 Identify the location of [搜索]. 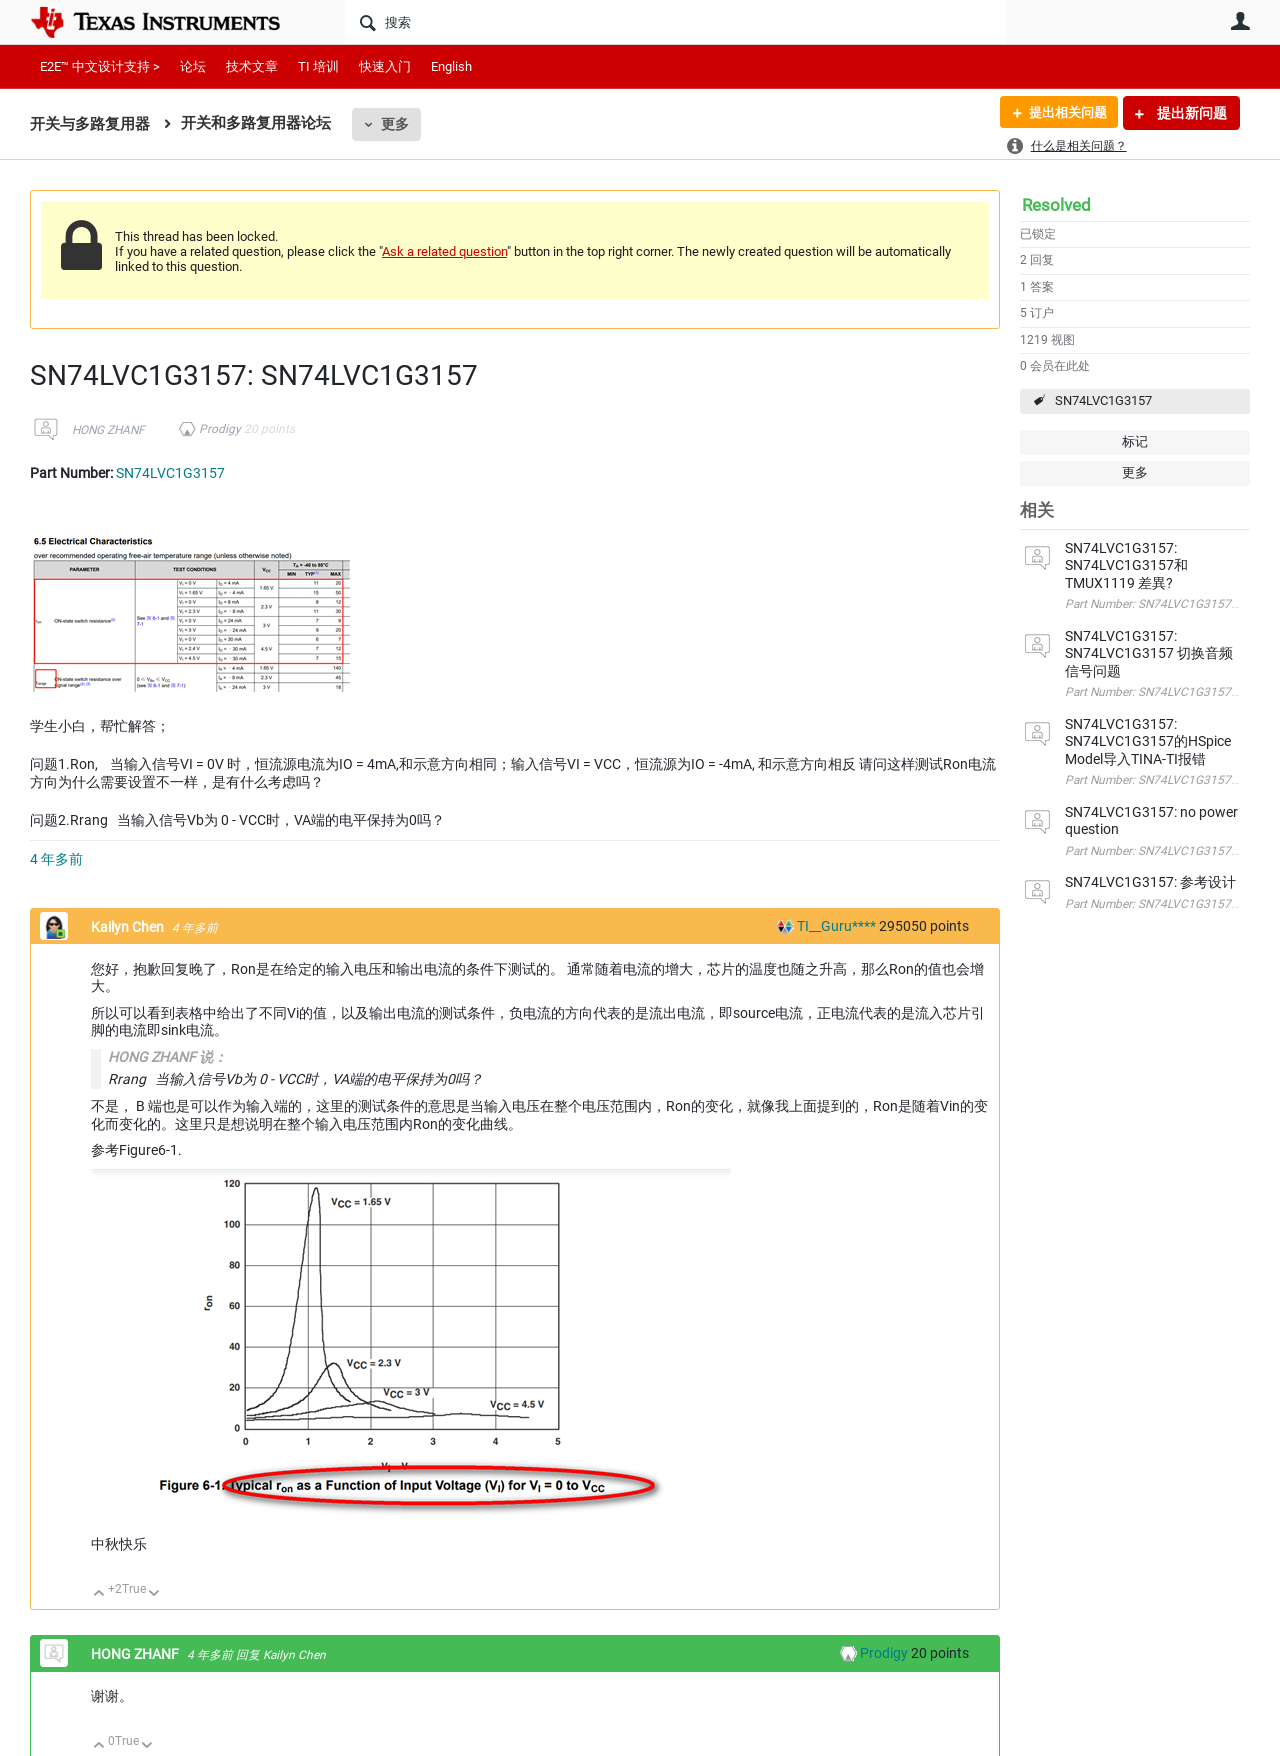
(675, 22).